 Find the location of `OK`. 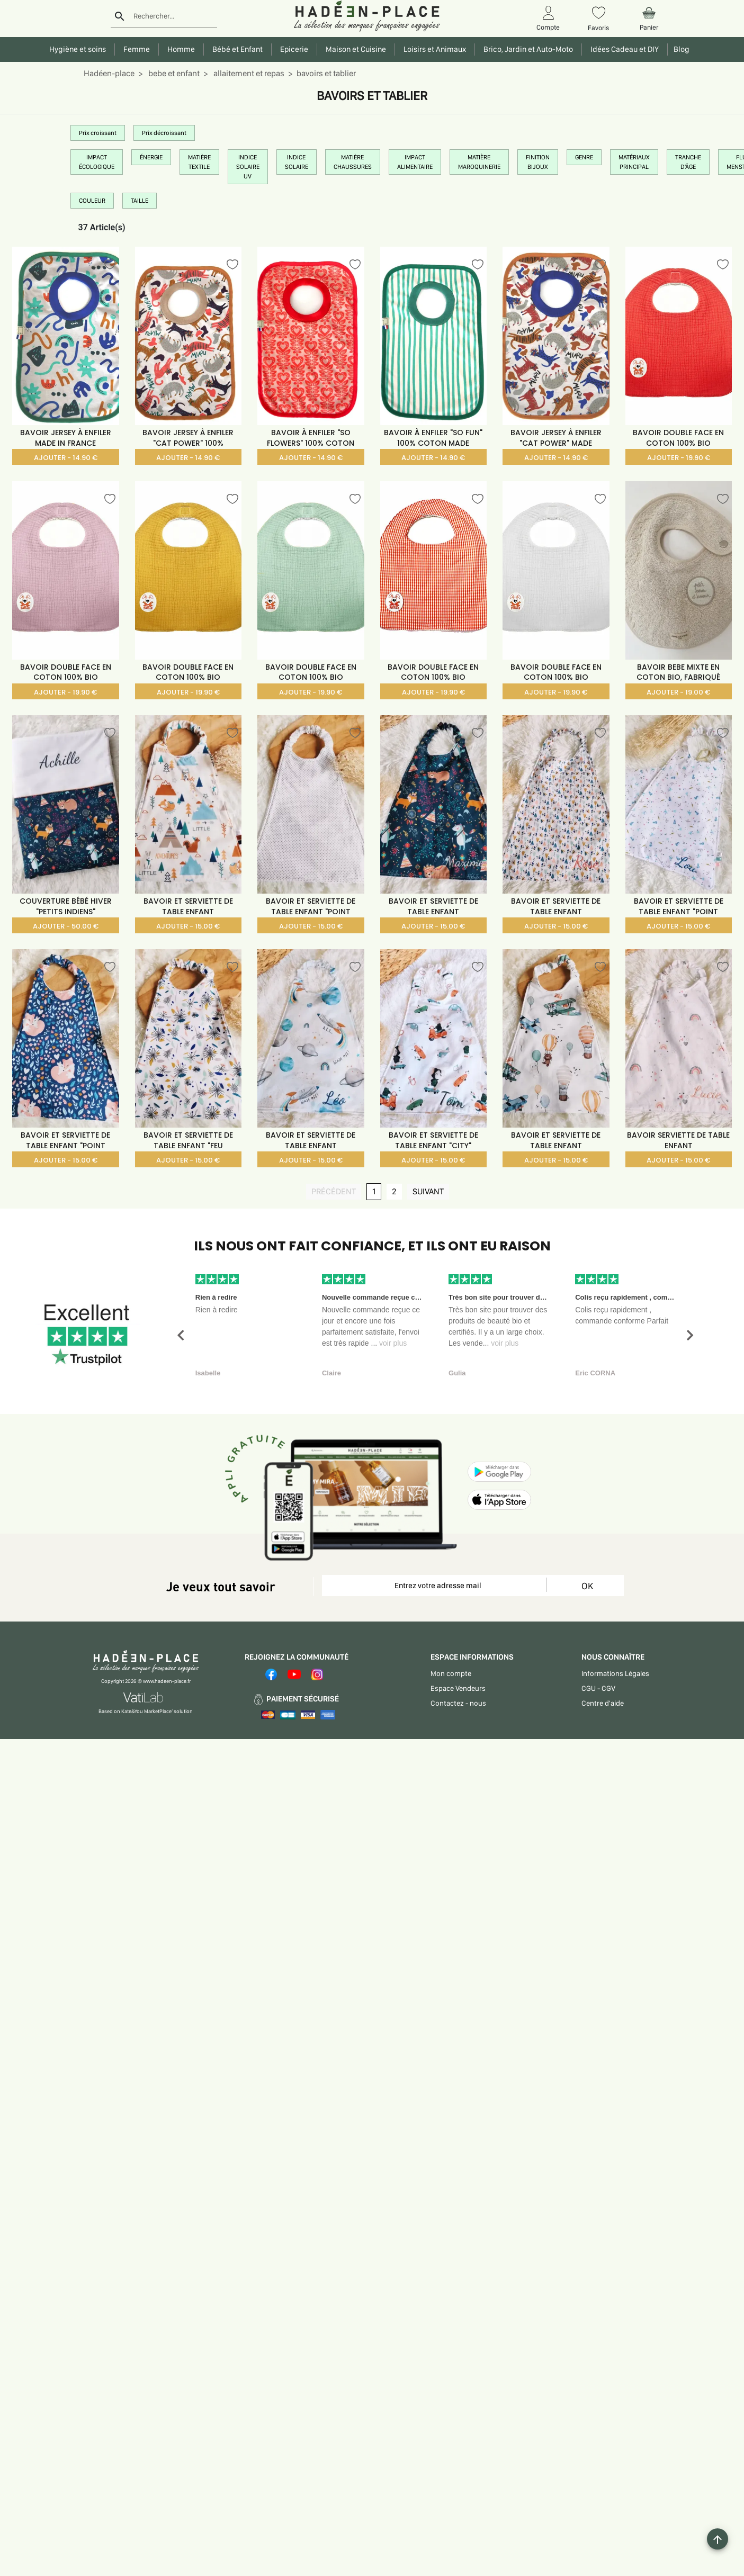

OK is located at coordinates (587, 1585).